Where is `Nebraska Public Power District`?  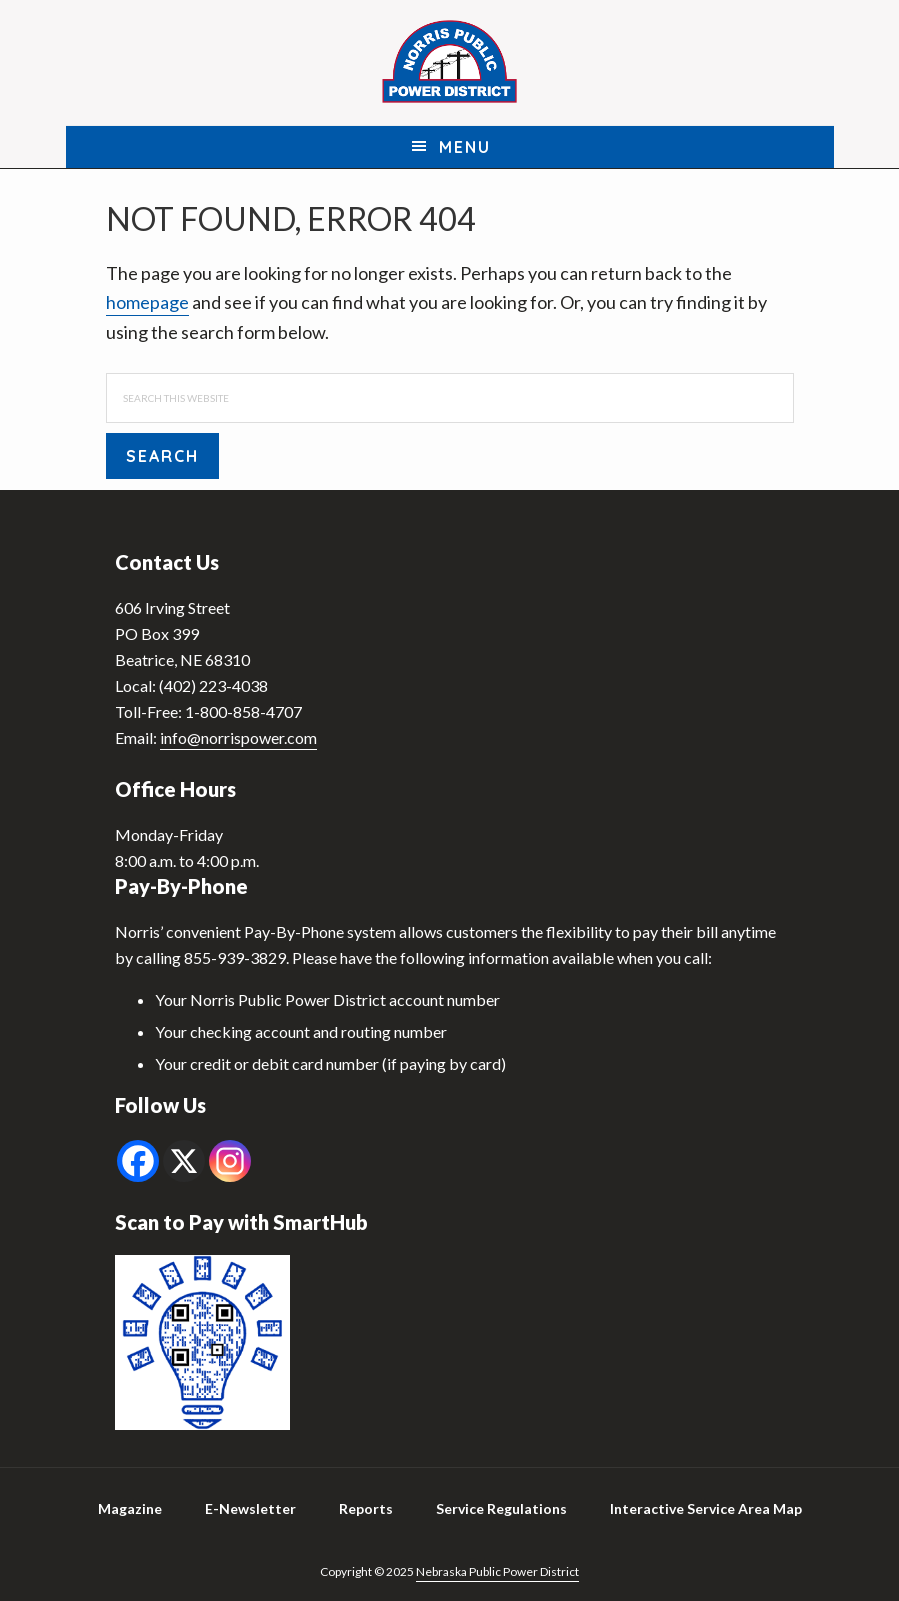
Nebraska Public Power District is located at coordinates (497, 1571).